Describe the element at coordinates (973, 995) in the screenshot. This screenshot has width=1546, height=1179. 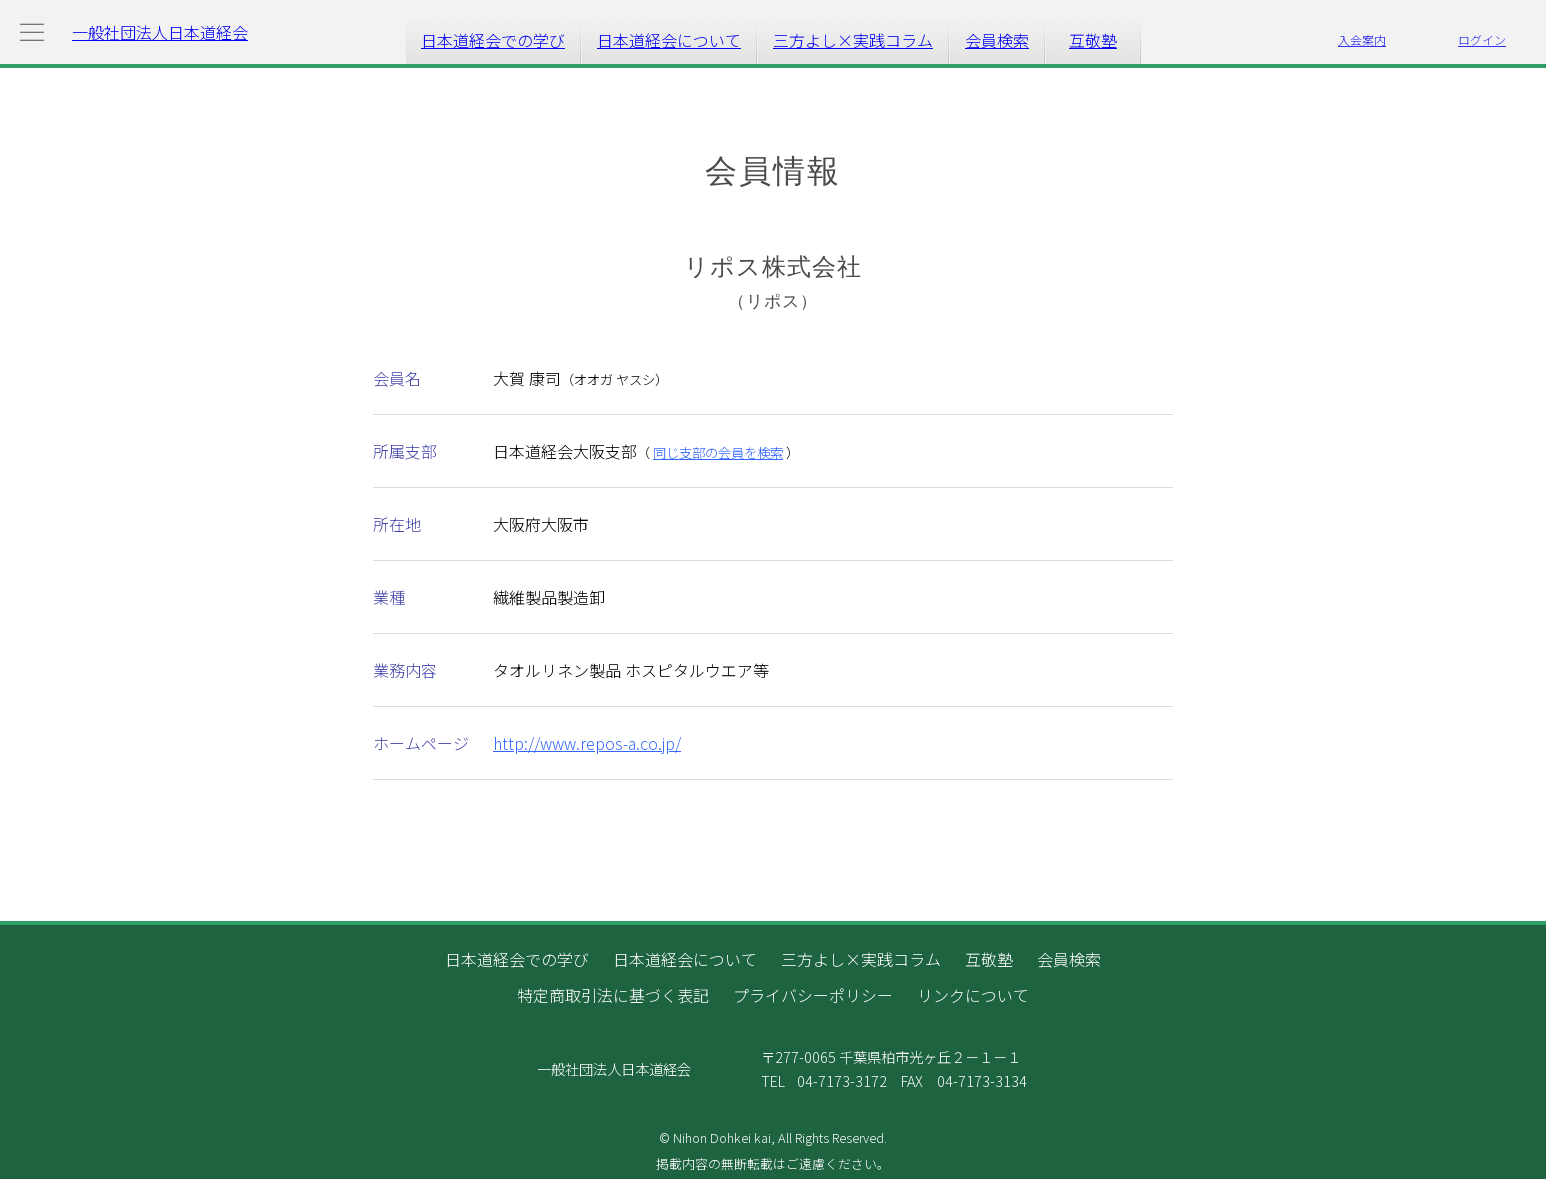
I see `リンクについて` at that location.